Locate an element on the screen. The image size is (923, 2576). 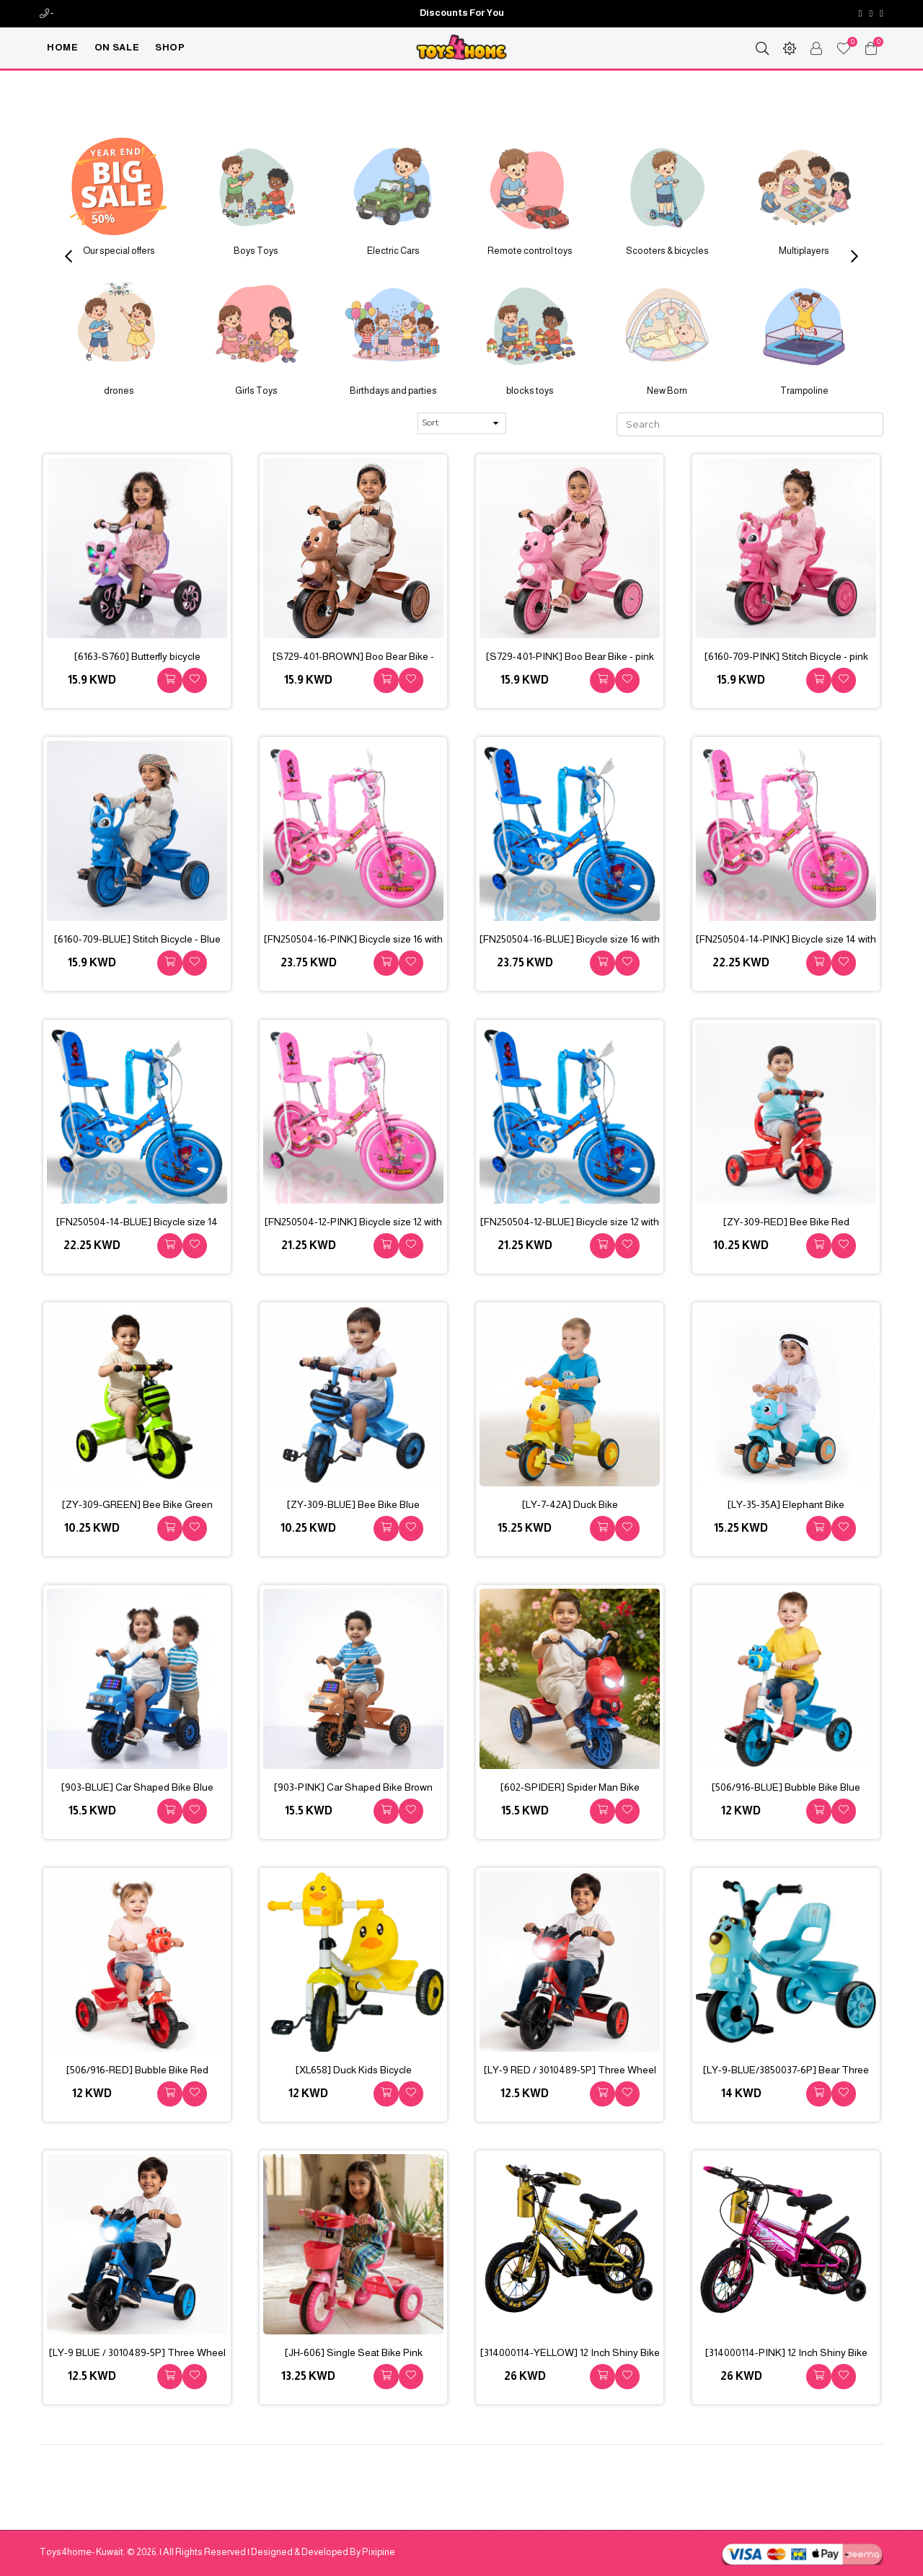
[903-BLUE] Car Shaped Bike Blue is located at coordinates (137, 1787).